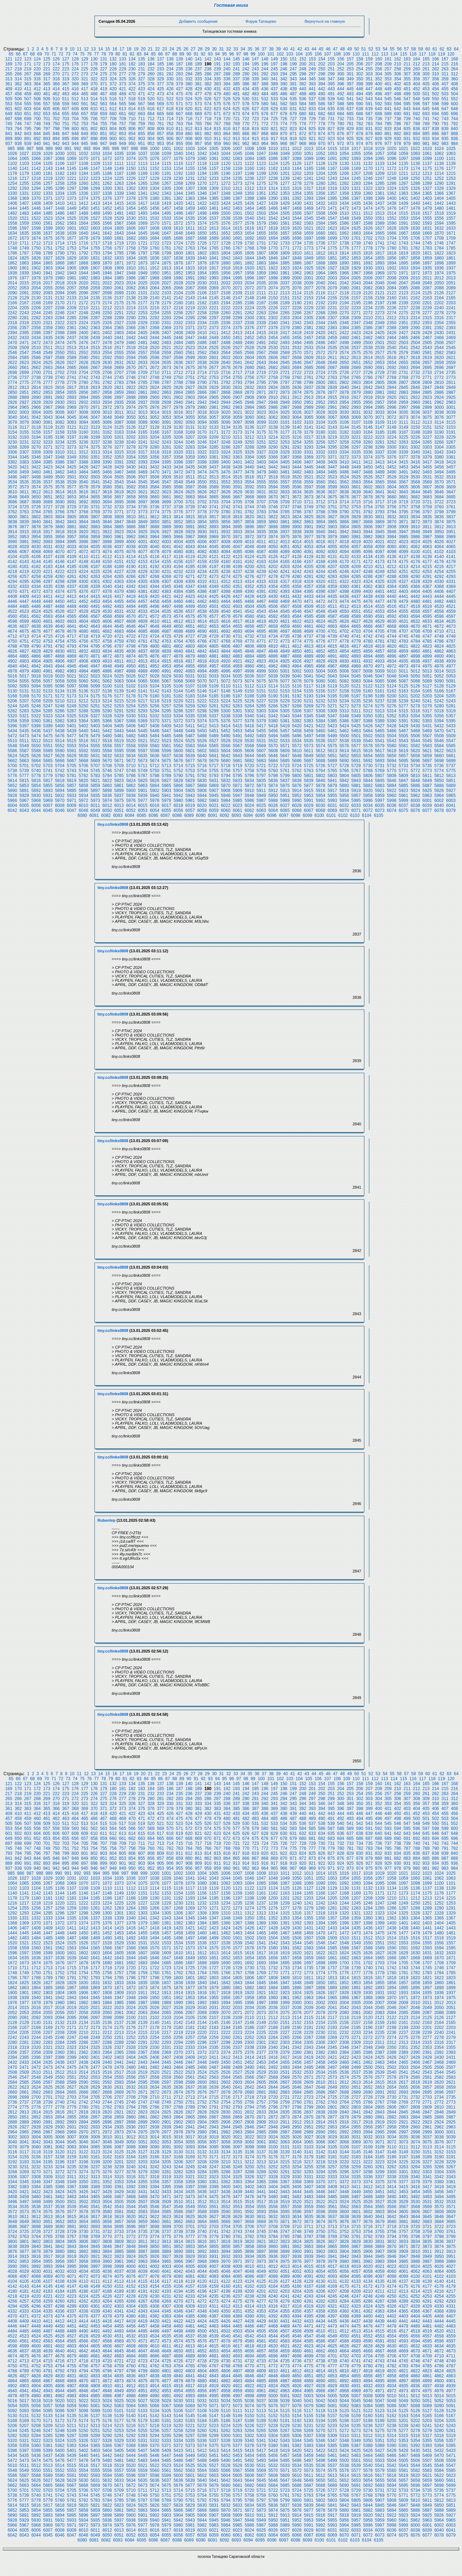 The image size is (462, 2576). What do you see at coordinates (217, 143) in the screenshot?
I see `959` at bounding box center [217, 143].